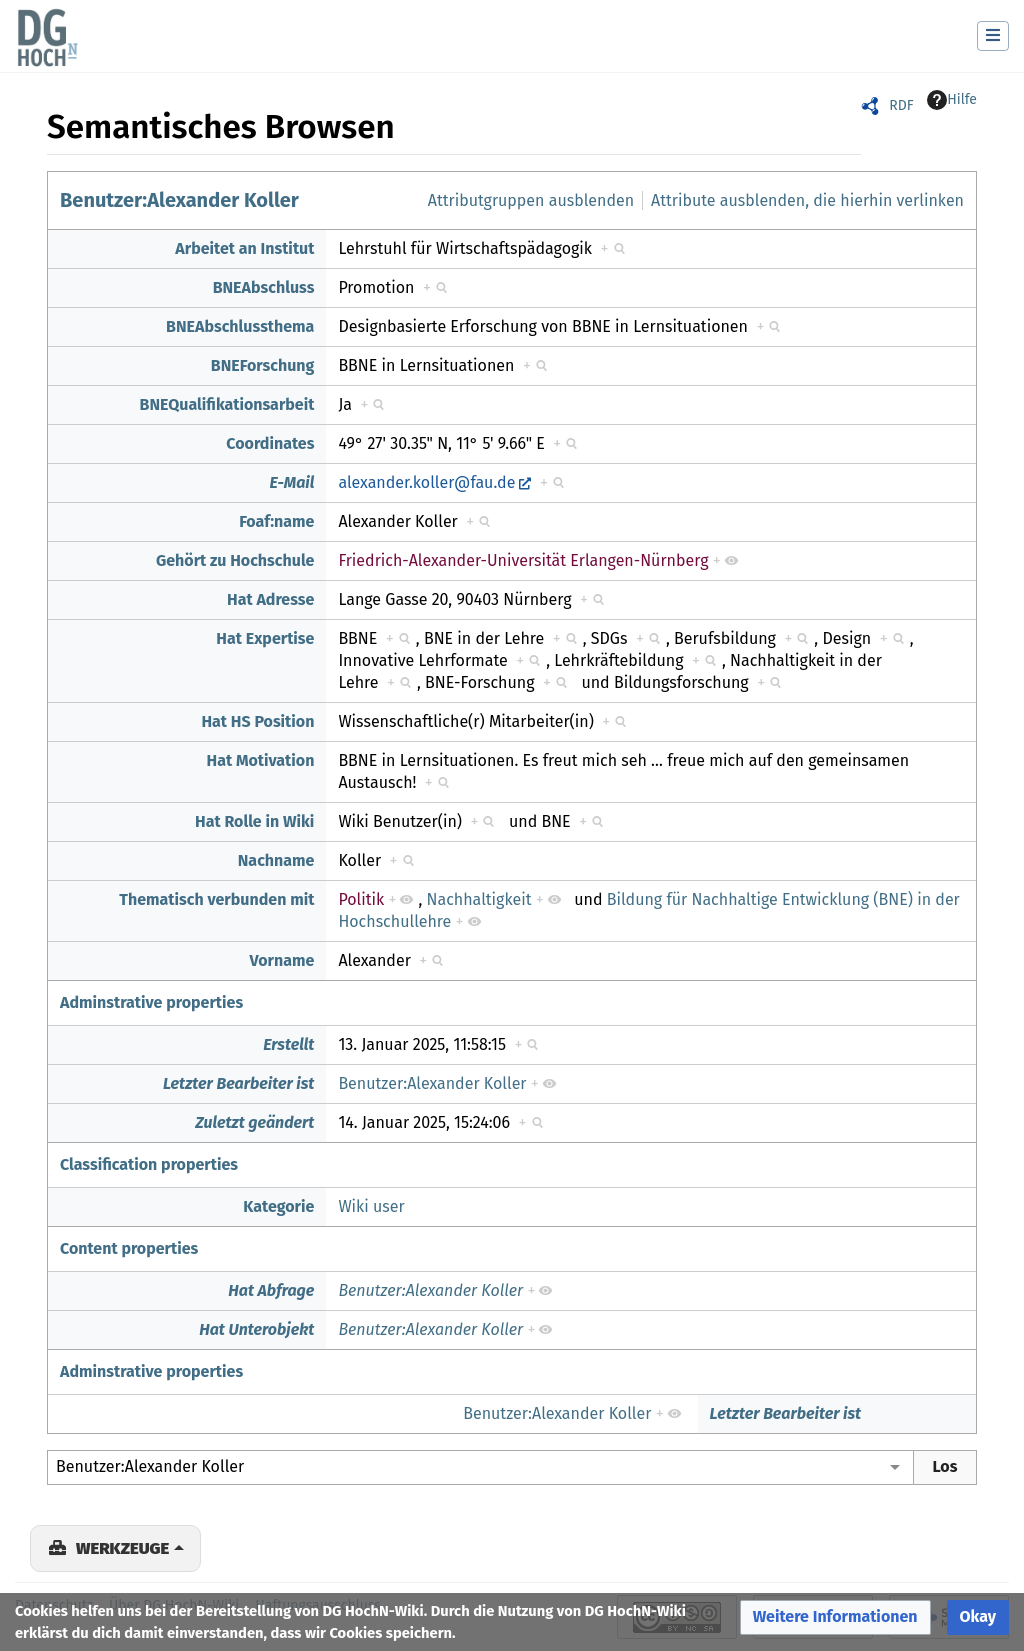  Describe the element at coordinates (531, 200) in the screenshot. I see `Attributgruppen ausblenden` at that location.